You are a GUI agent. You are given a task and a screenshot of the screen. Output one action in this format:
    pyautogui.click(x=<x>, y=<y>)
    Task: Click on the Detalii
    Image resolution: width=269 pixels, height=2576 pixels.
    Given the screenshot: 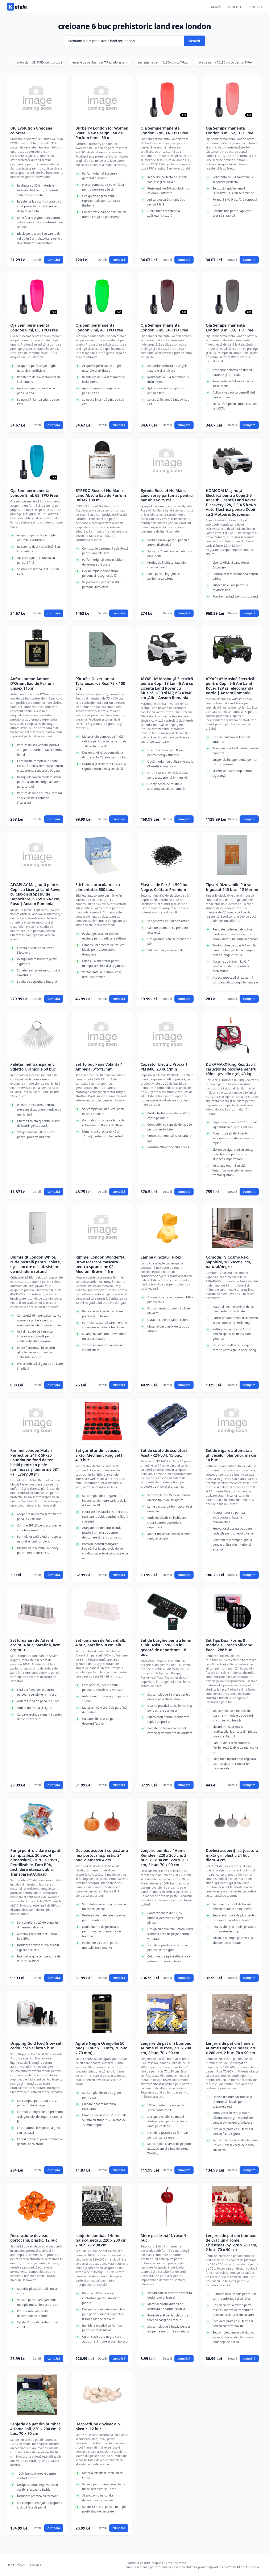 What is the action you would take?
    pyautogui.click(x=37, y=260)
    